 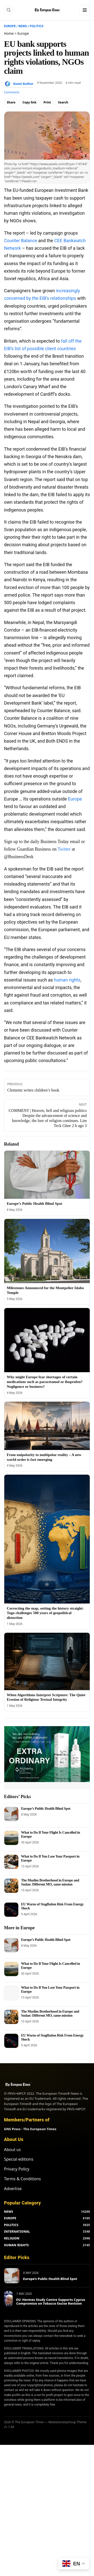 What do you see at coordinates (50, 2301) in the screenshot?
I see `EU: Hermes Study Centre Supports Cyprus Compromise on Tobacco Excise Revision` at bounding box center [50, 2301].